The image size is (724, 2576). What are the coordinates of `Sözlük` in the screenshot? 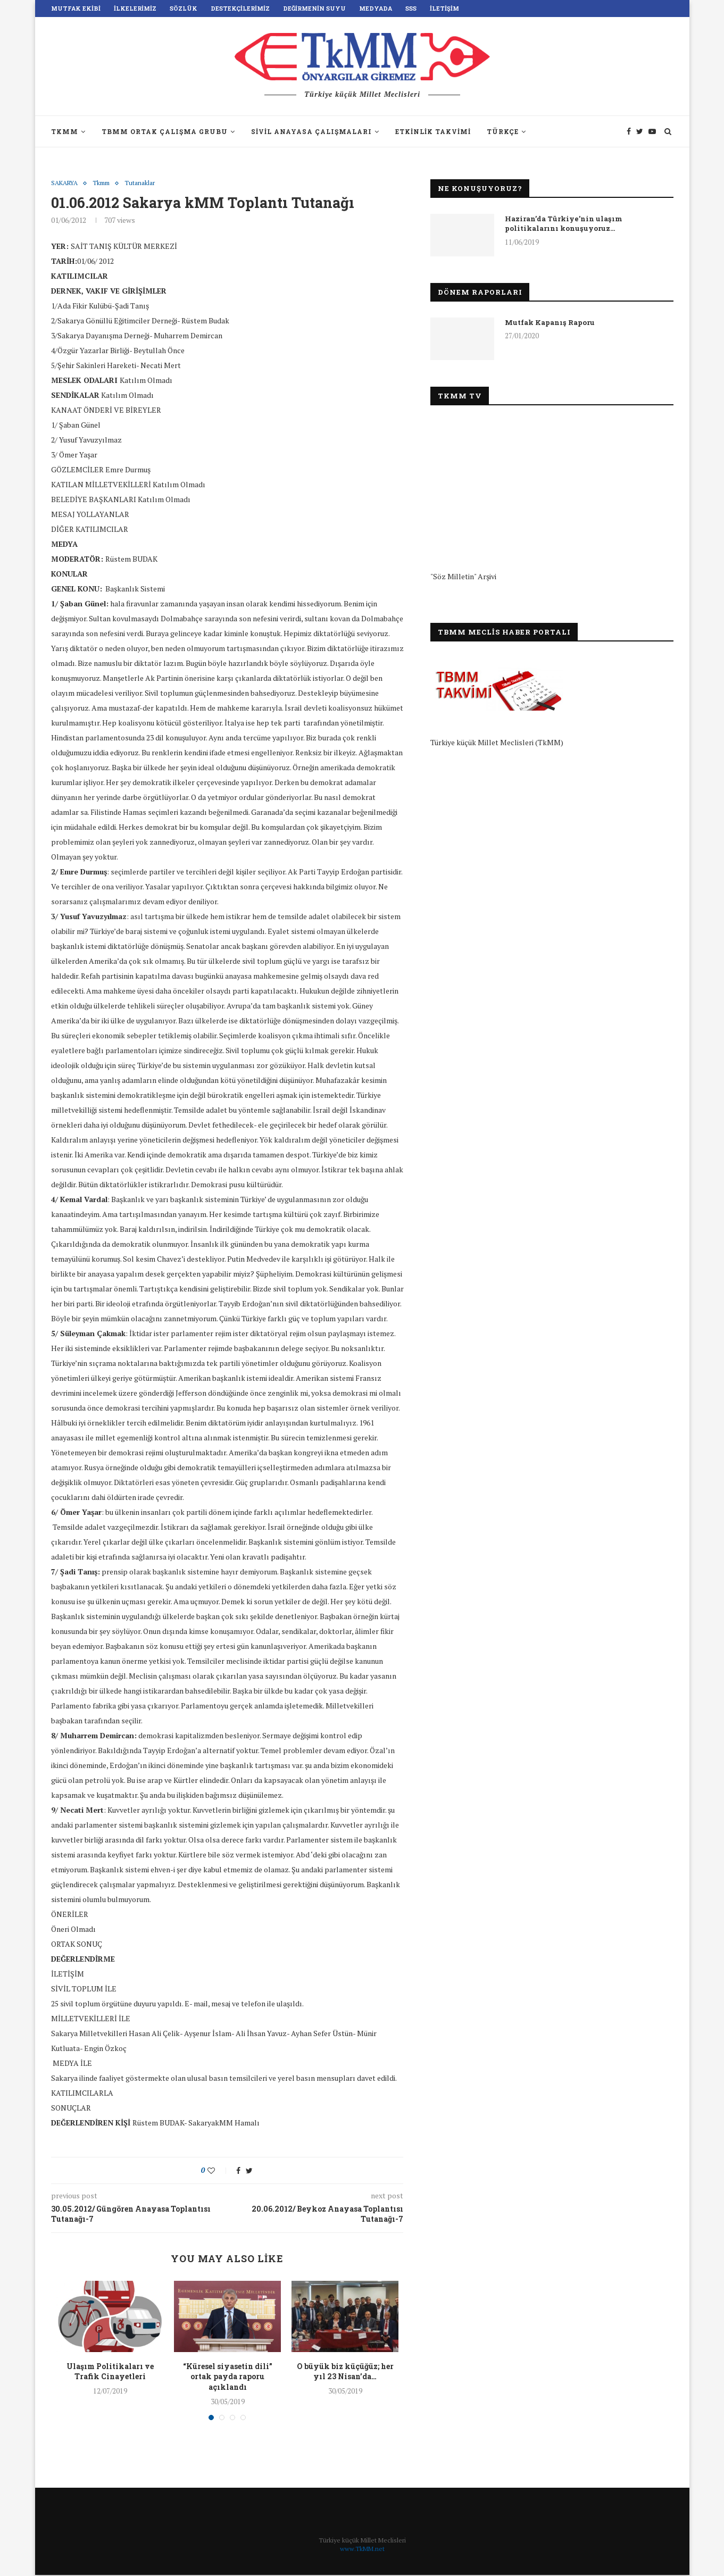 It's located at (183, 8).